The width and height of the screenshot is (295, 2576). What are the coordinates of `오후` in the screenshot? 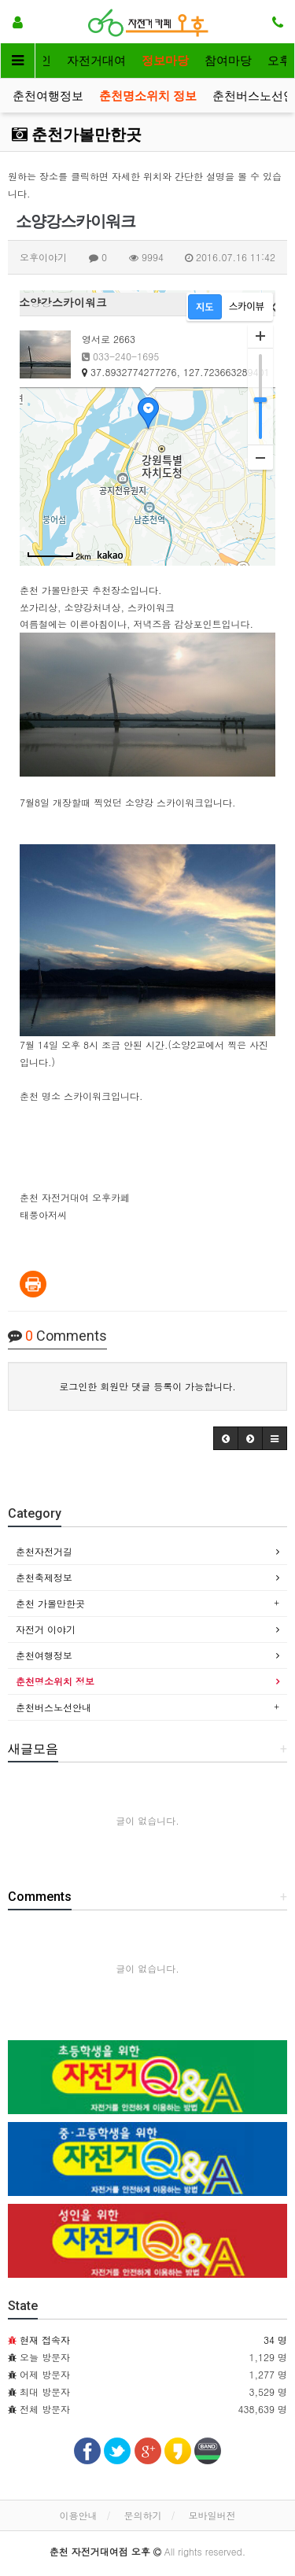 It's located at (279, 61).